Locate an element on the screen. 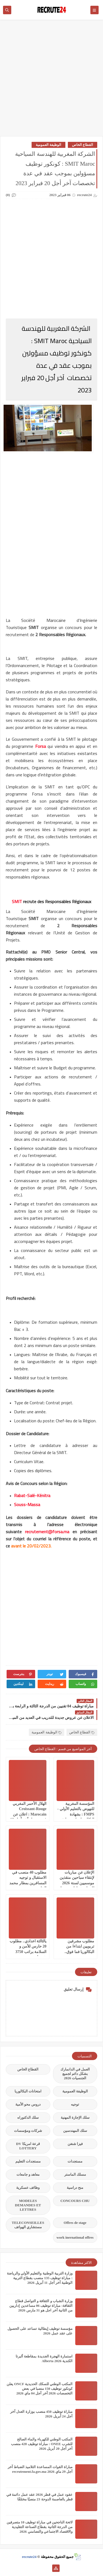 The image size is (103, 2576). recrute24 is located at coordinates (29, 2557).